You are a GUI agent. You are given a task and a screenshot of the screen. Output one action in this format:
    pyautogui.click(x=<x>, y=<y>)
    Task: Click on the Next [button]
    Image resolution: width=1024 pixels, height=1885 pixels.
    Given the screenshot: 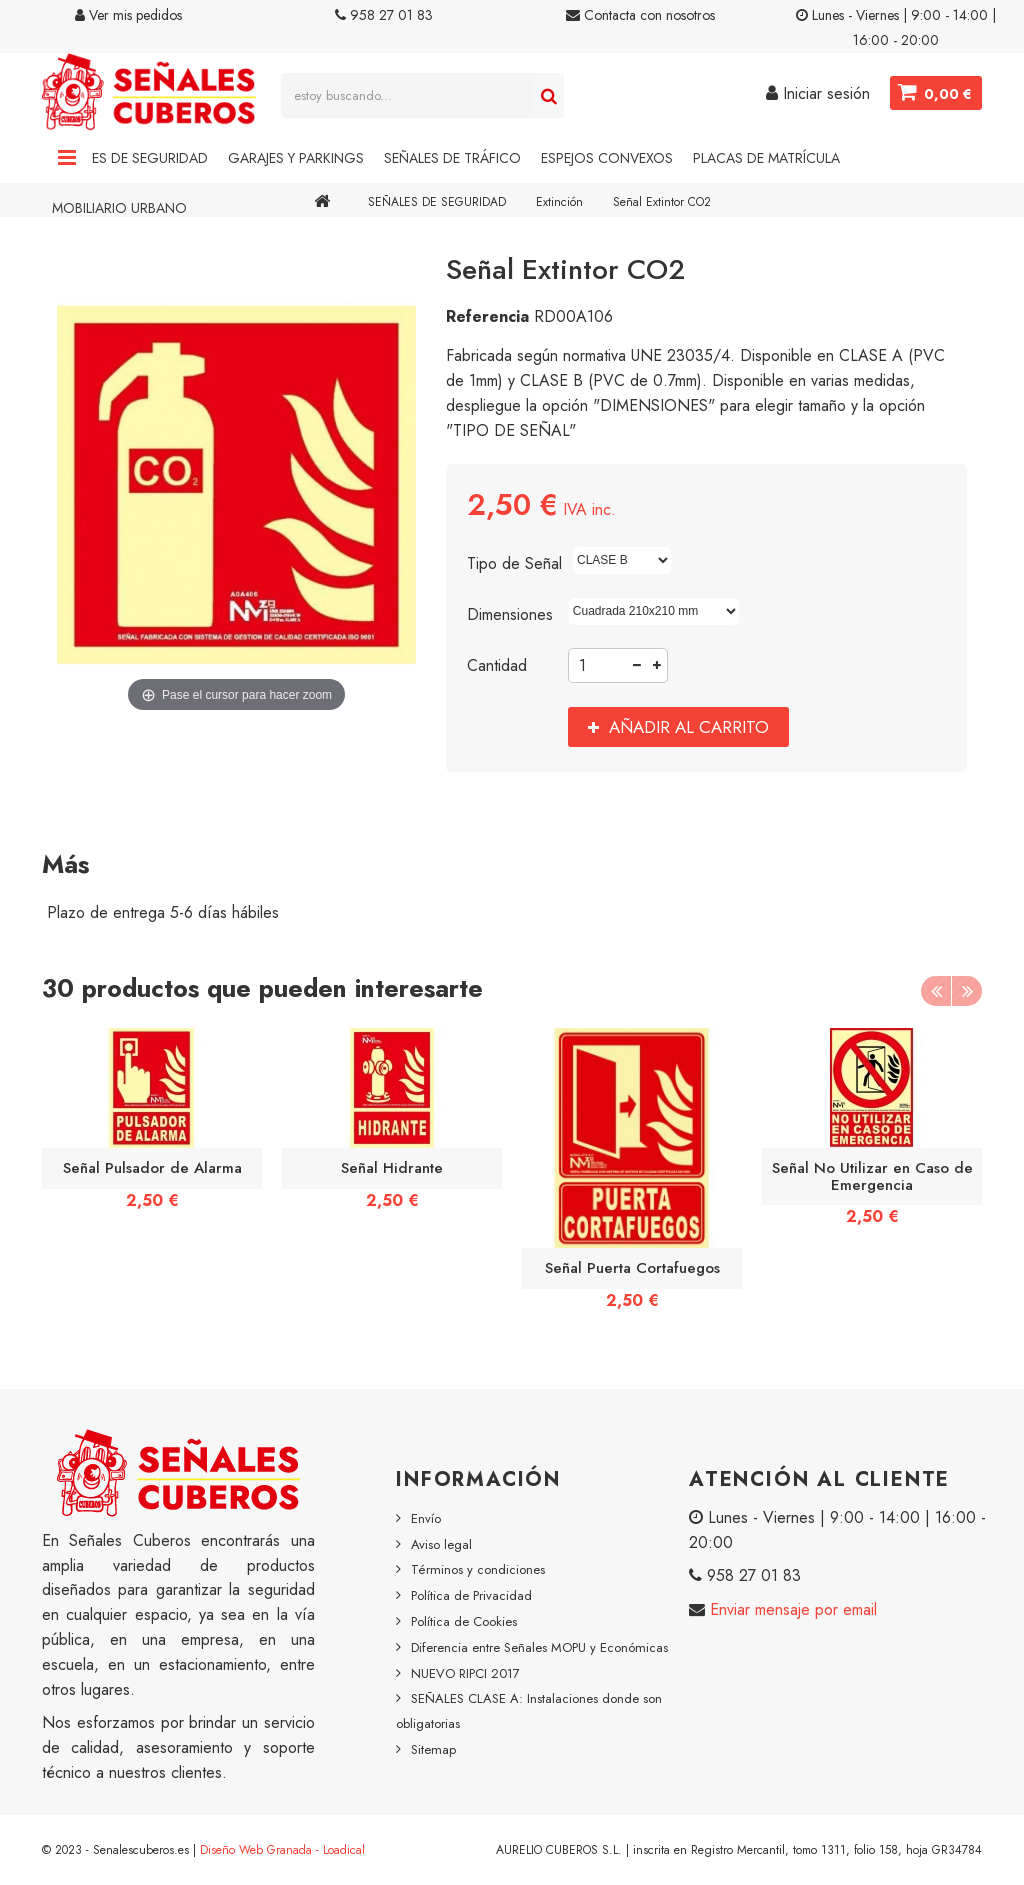 What is the action you would take?
    pyautogui.click(x=967, y=991)
    